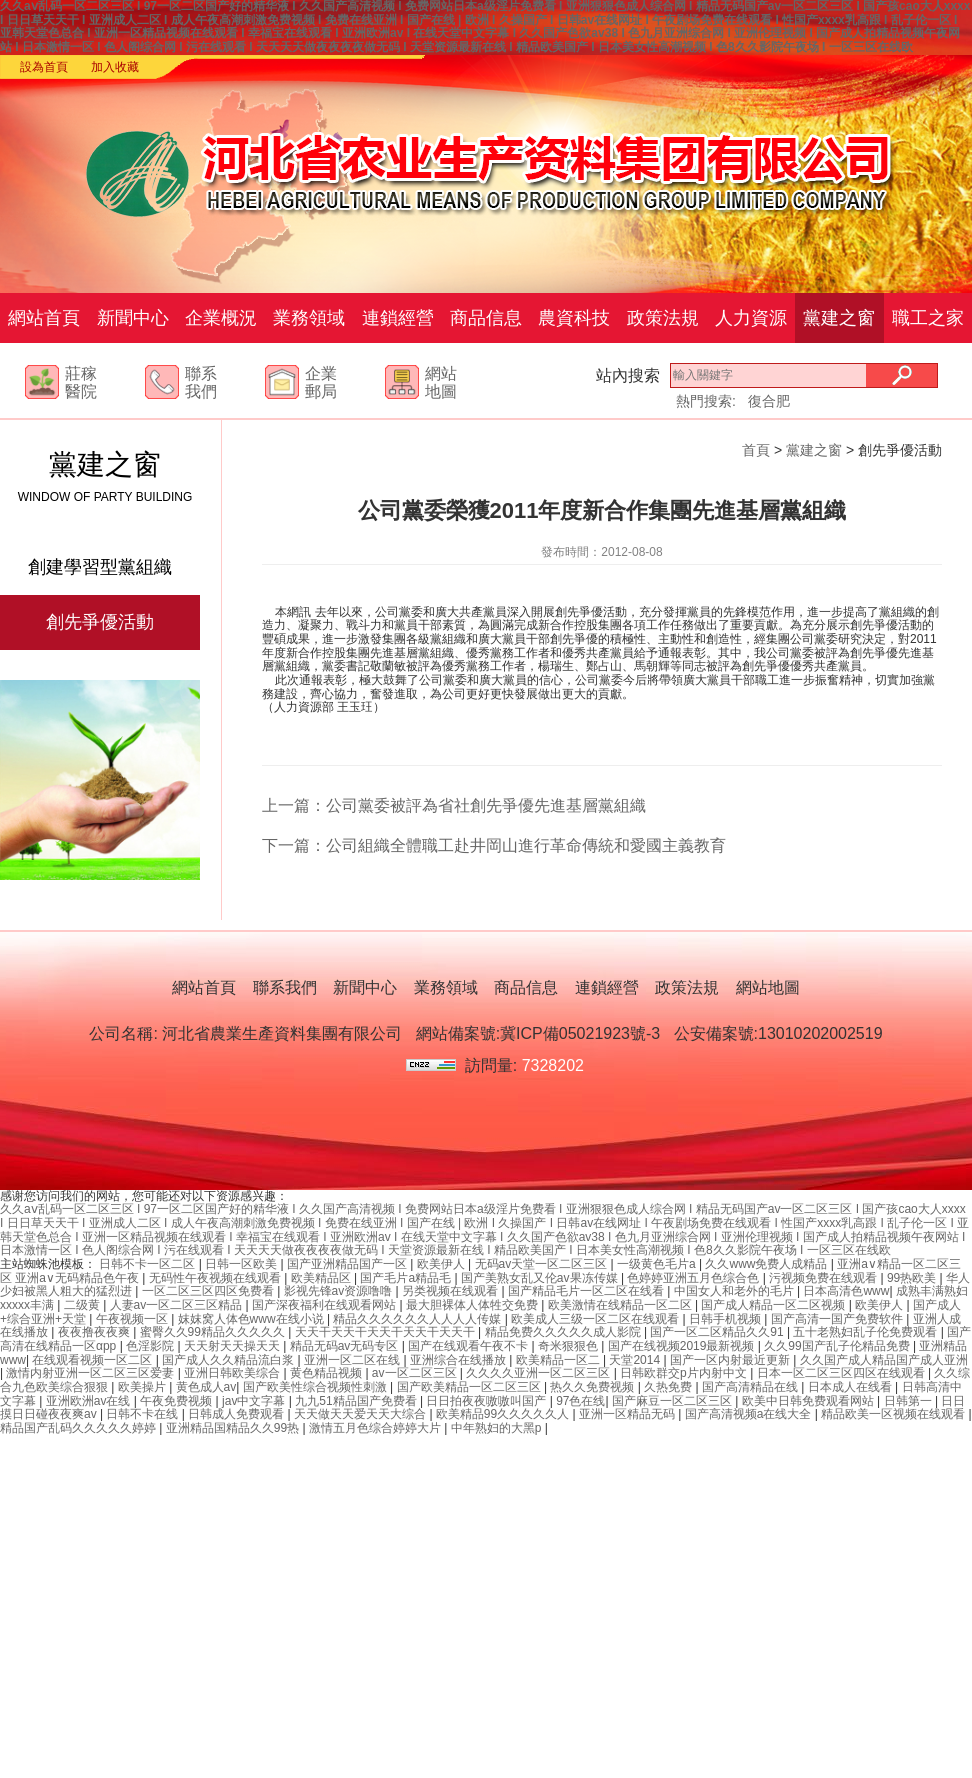 The image size is (972, 1778). Describe the element at coordinates (416, 1373) in the screenshot. I see `av一区二区三区` at that location.